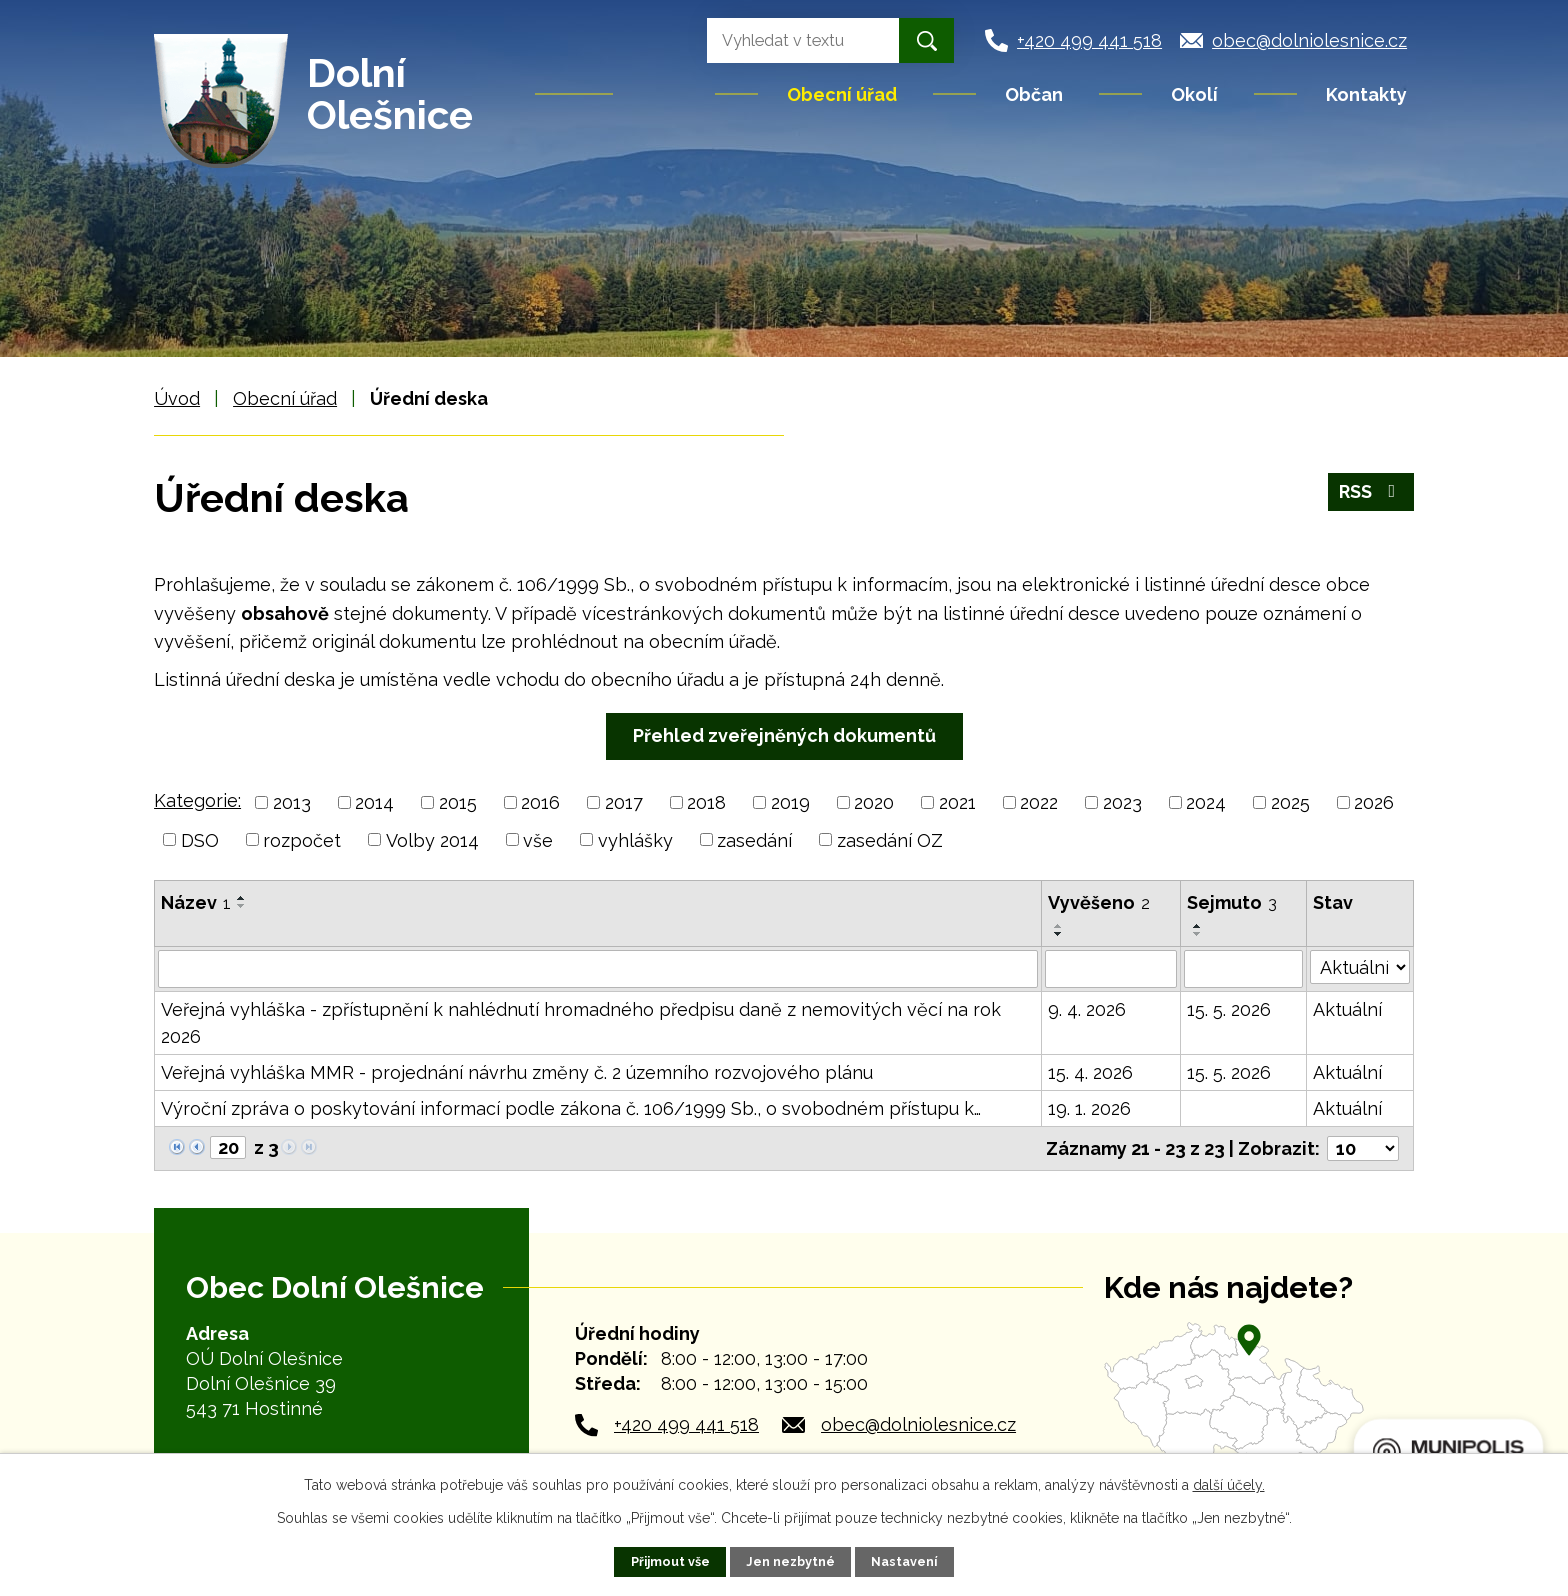  Describe the element at coordinates (1198, 934) in the screenshot. I see `[Seřadit podle Sejmuto sestupně]` at that location.